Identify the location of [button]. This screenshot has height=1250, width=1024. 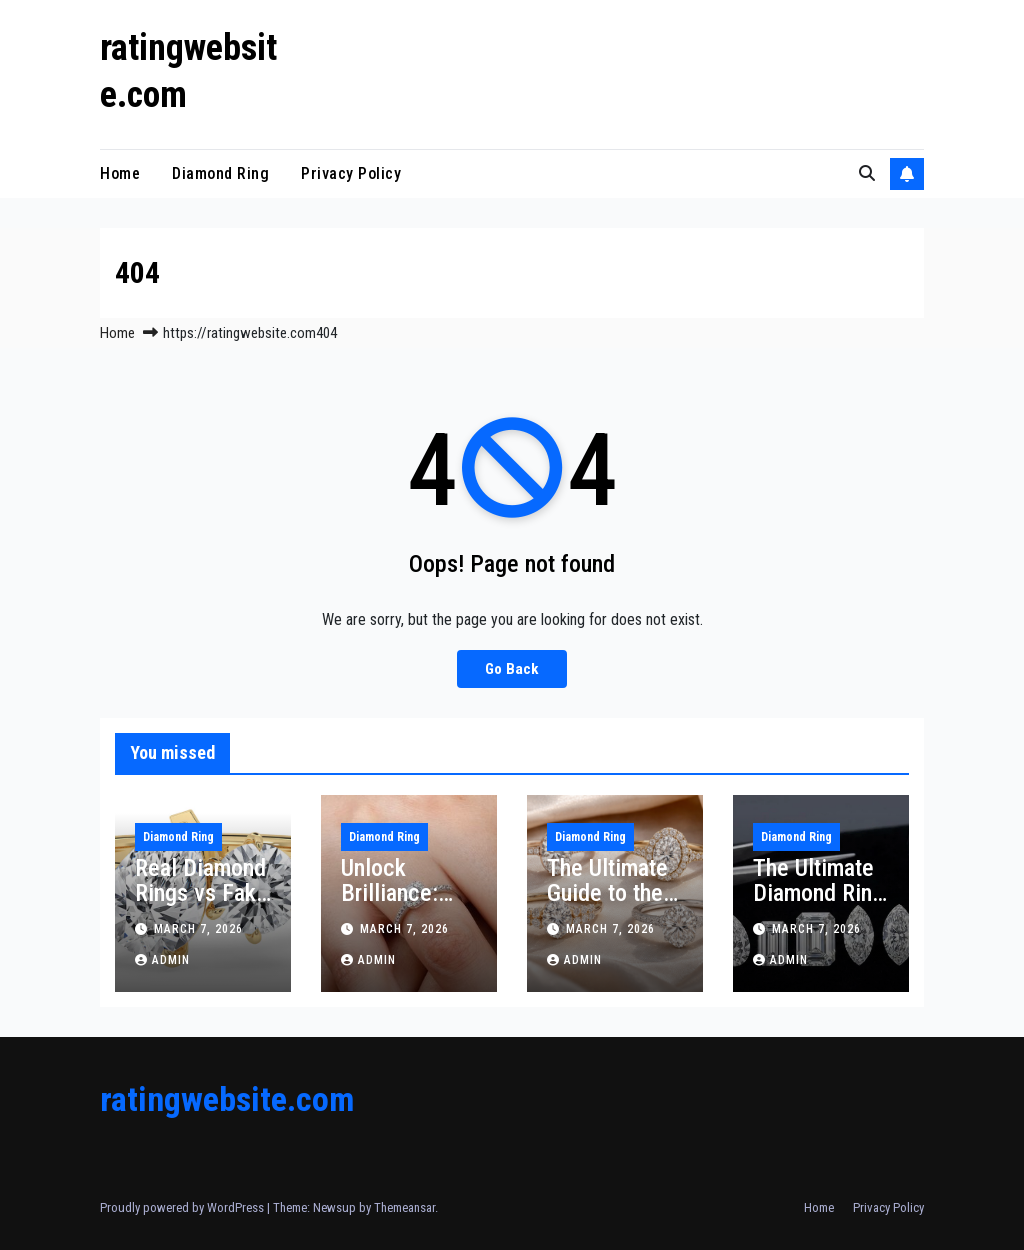
(867, 173).